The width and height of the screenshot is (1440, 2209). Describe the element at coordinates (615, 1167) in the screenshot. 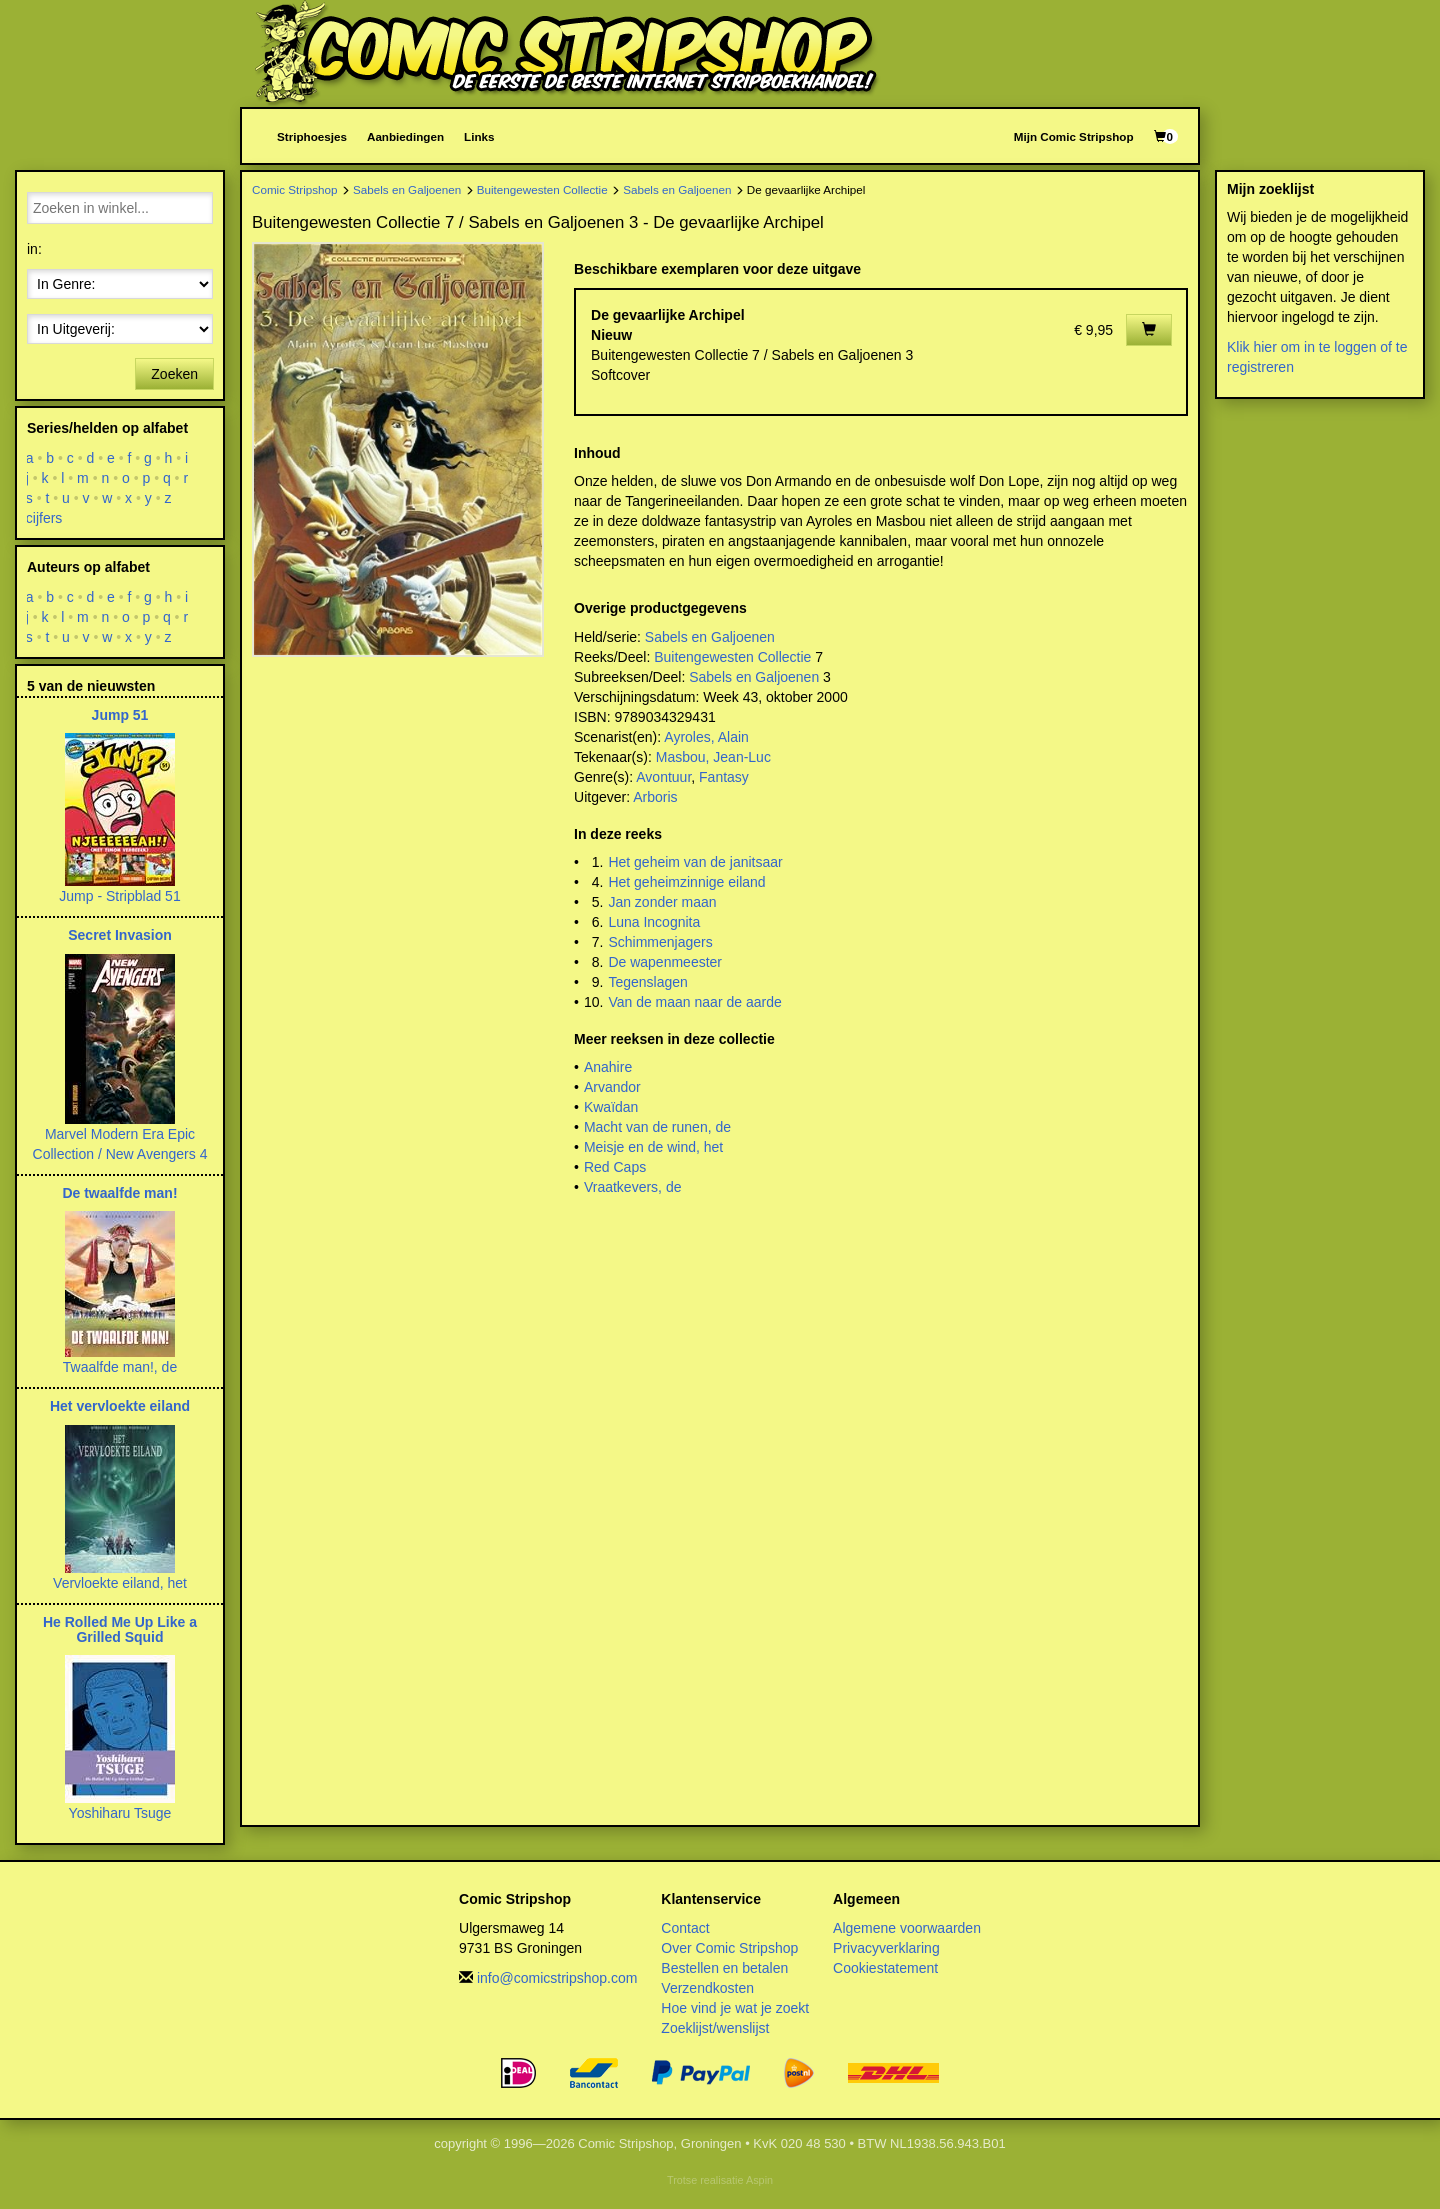

I see `Red Caps` at that location.